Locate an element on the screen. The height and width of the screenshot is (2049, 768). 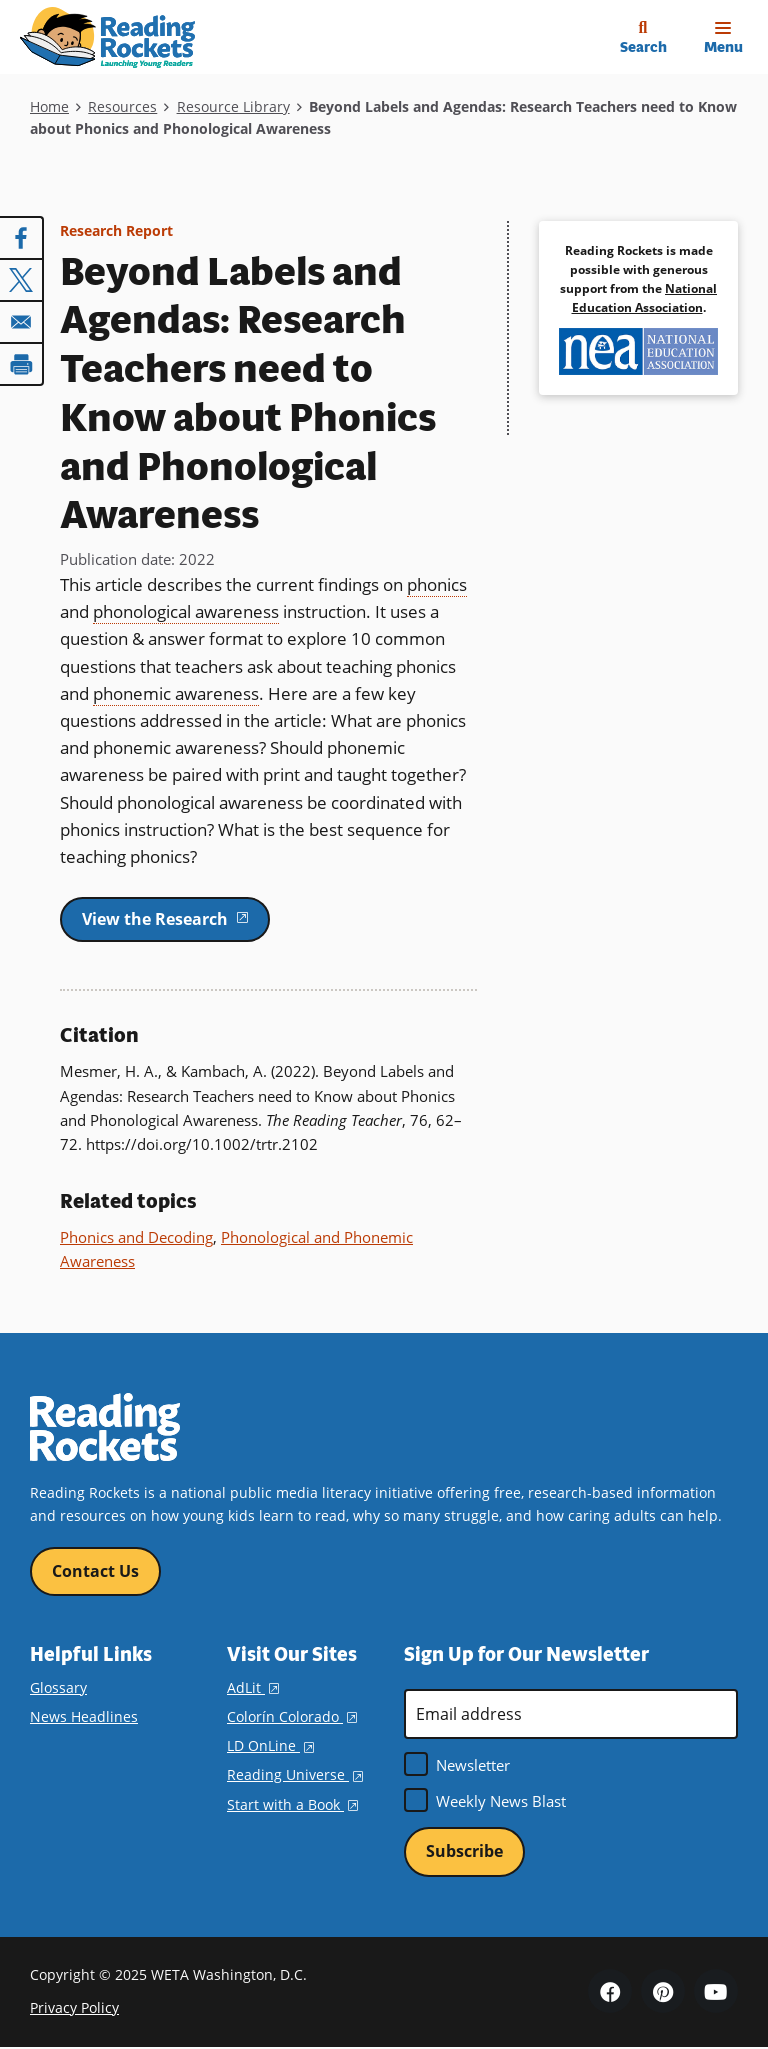
phonics [term] is located at coordinates (437, 584).